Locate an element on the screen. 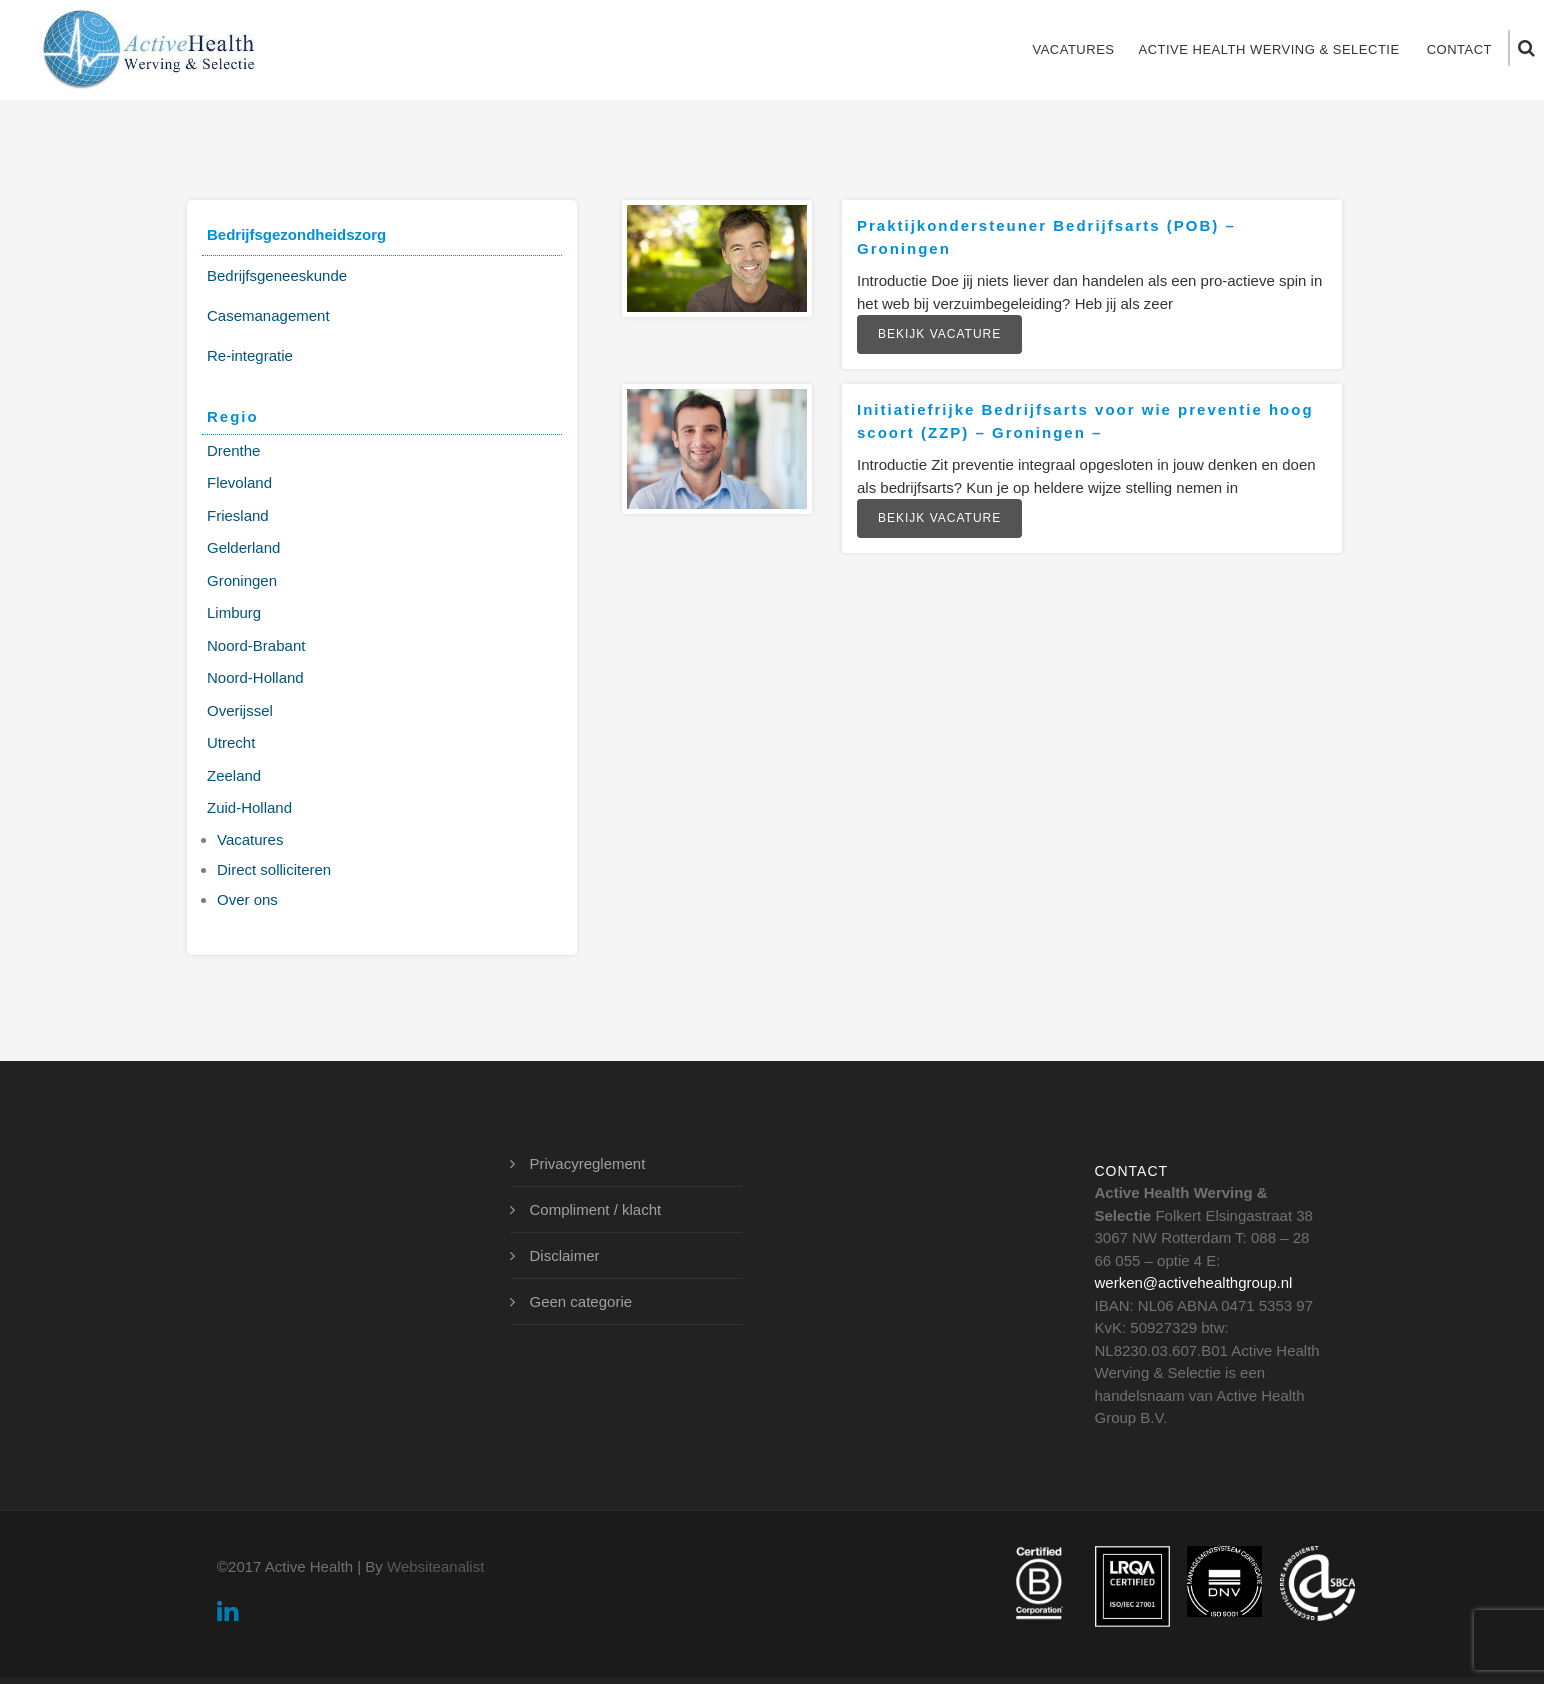  Overijssel [Overijssel (2 items)] is located at coordinates (240, 710).